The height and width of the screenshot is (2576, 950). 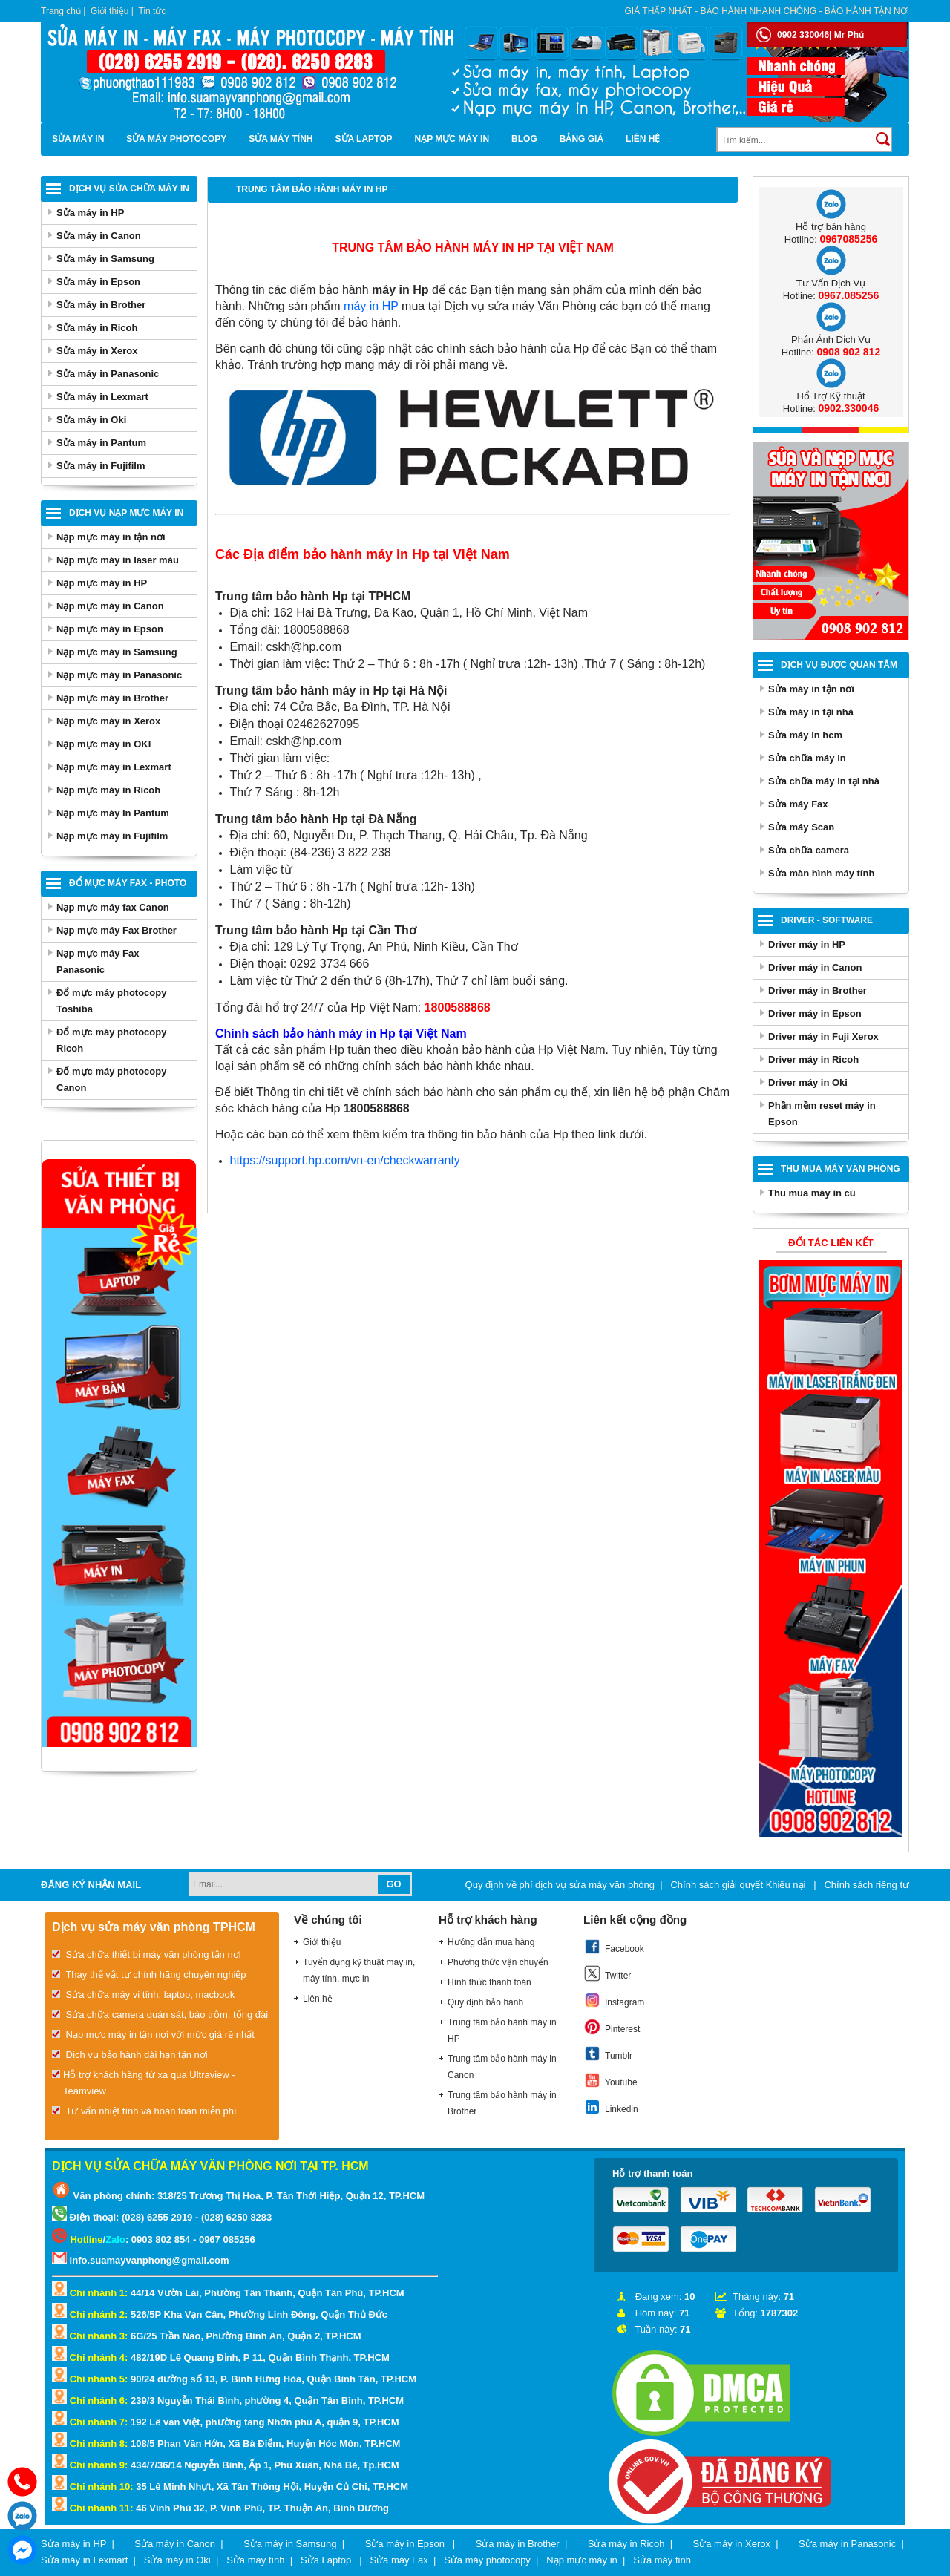 What do you see at coordinates (815, 967) in the screenshot?
I see `Driver máy in Canon` at bounding box center [815, 967].